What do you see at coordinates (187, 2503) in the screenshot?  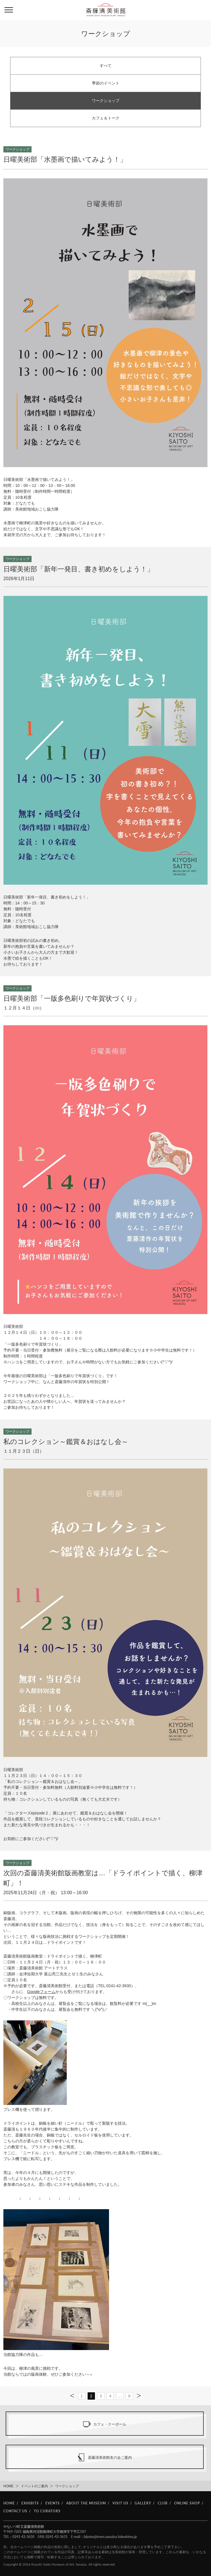 I see `ONLINE SHOP` at bounding box center [187, 2503].